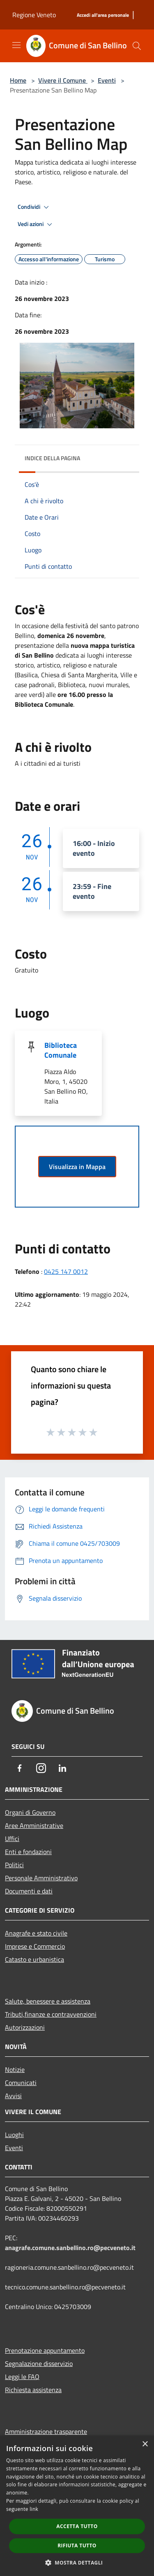 This screenshot has width=154, height=2576. What do you see at coordinates (15, 2069) in the screenshot?
I see `Notizie` at bounding box center [15, 2069].